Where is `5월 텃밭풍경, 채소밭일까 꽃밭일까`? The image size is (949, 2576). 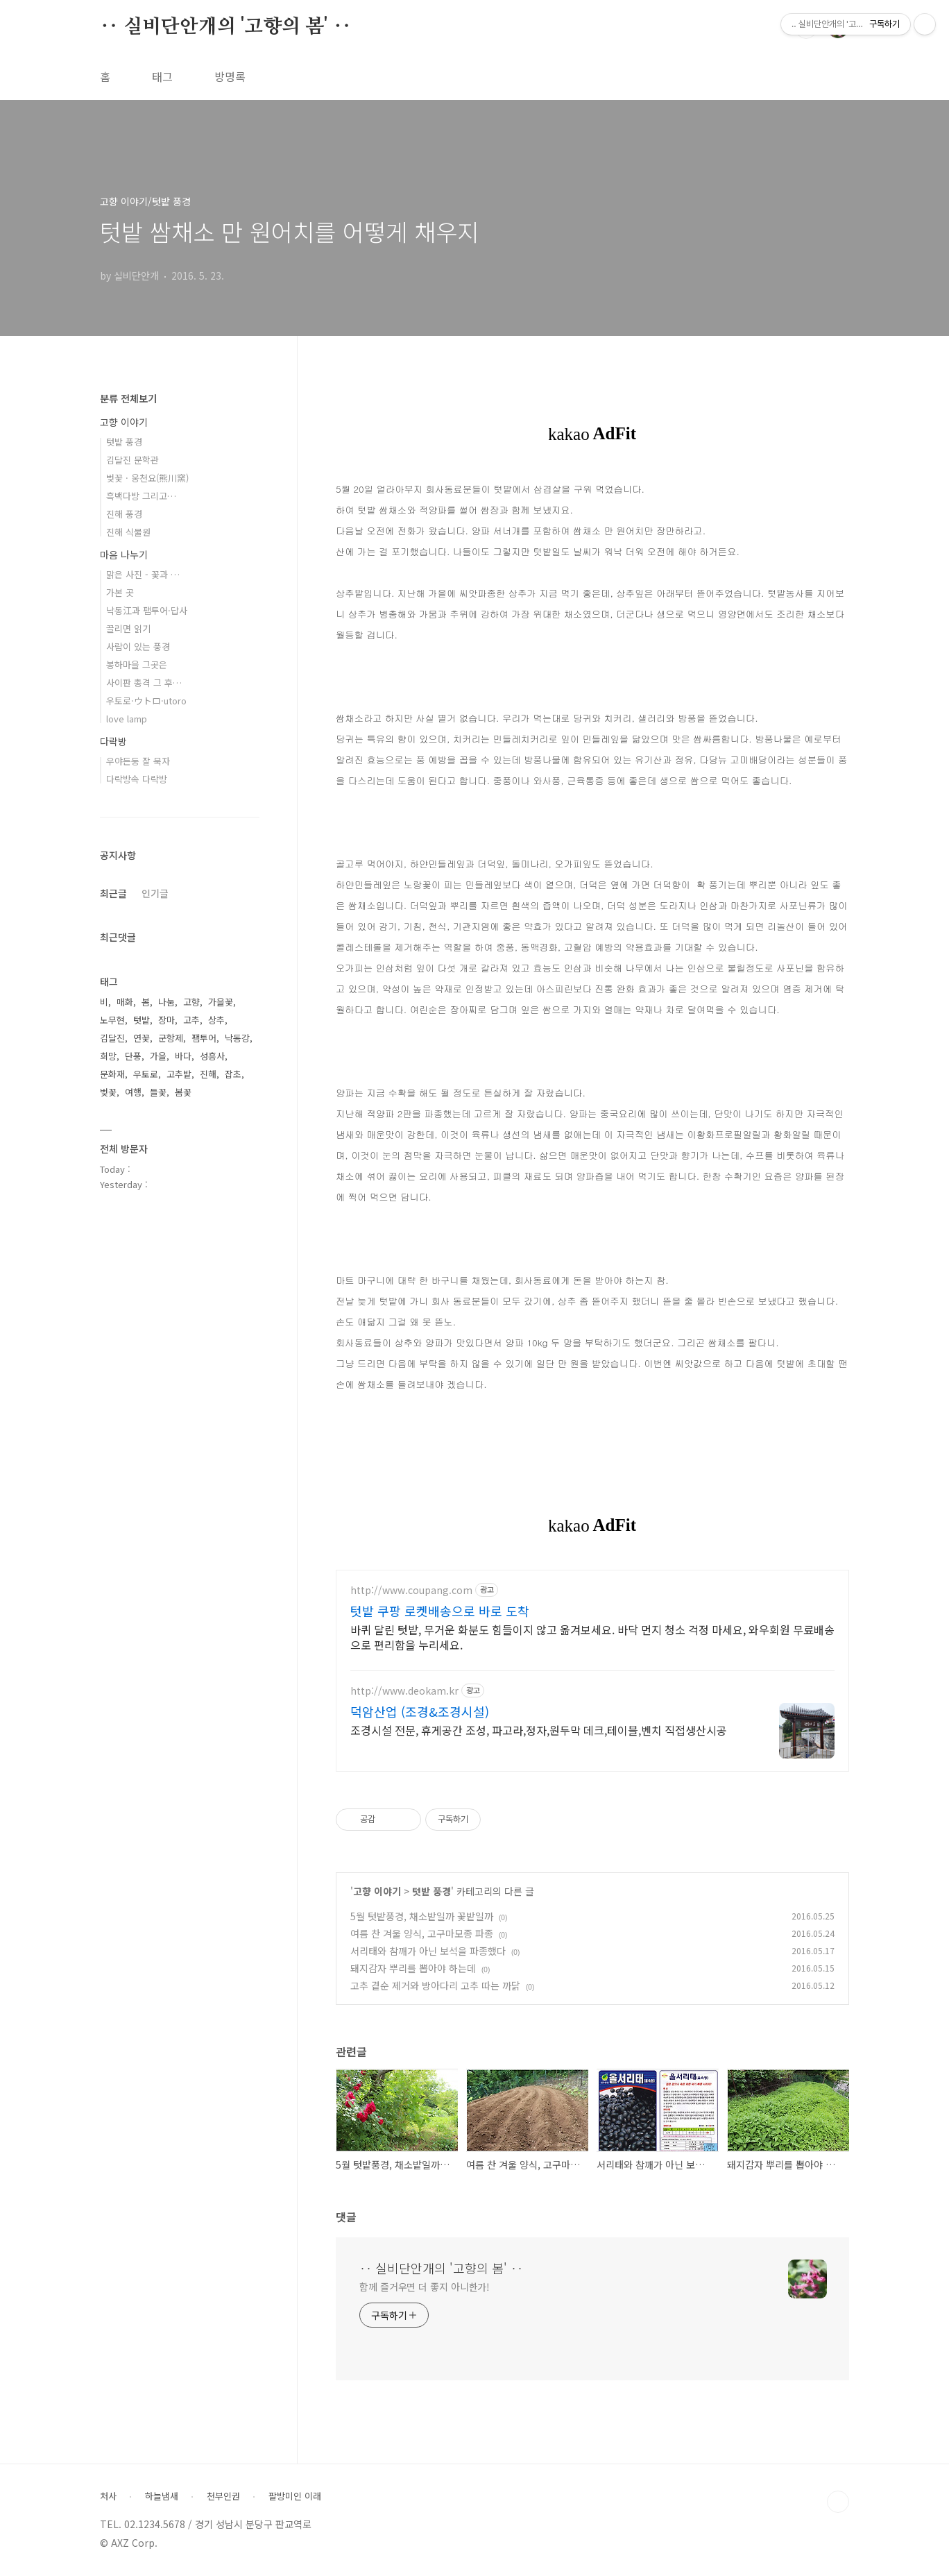 5월 텃밭풍경, 채소밭일까 꽃밭일까 is located at coordinates (421, 1916).